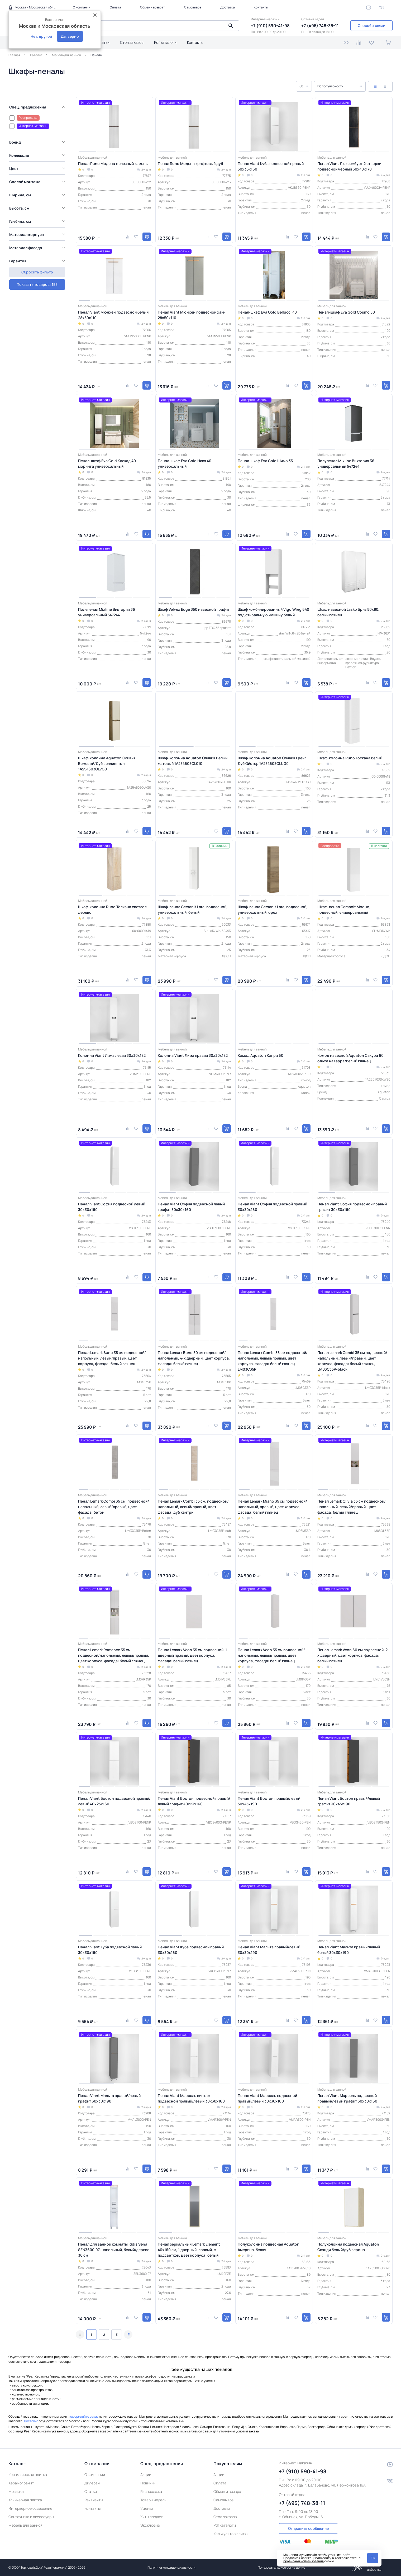  I want to click on Стол заказов, so click(132, 42).